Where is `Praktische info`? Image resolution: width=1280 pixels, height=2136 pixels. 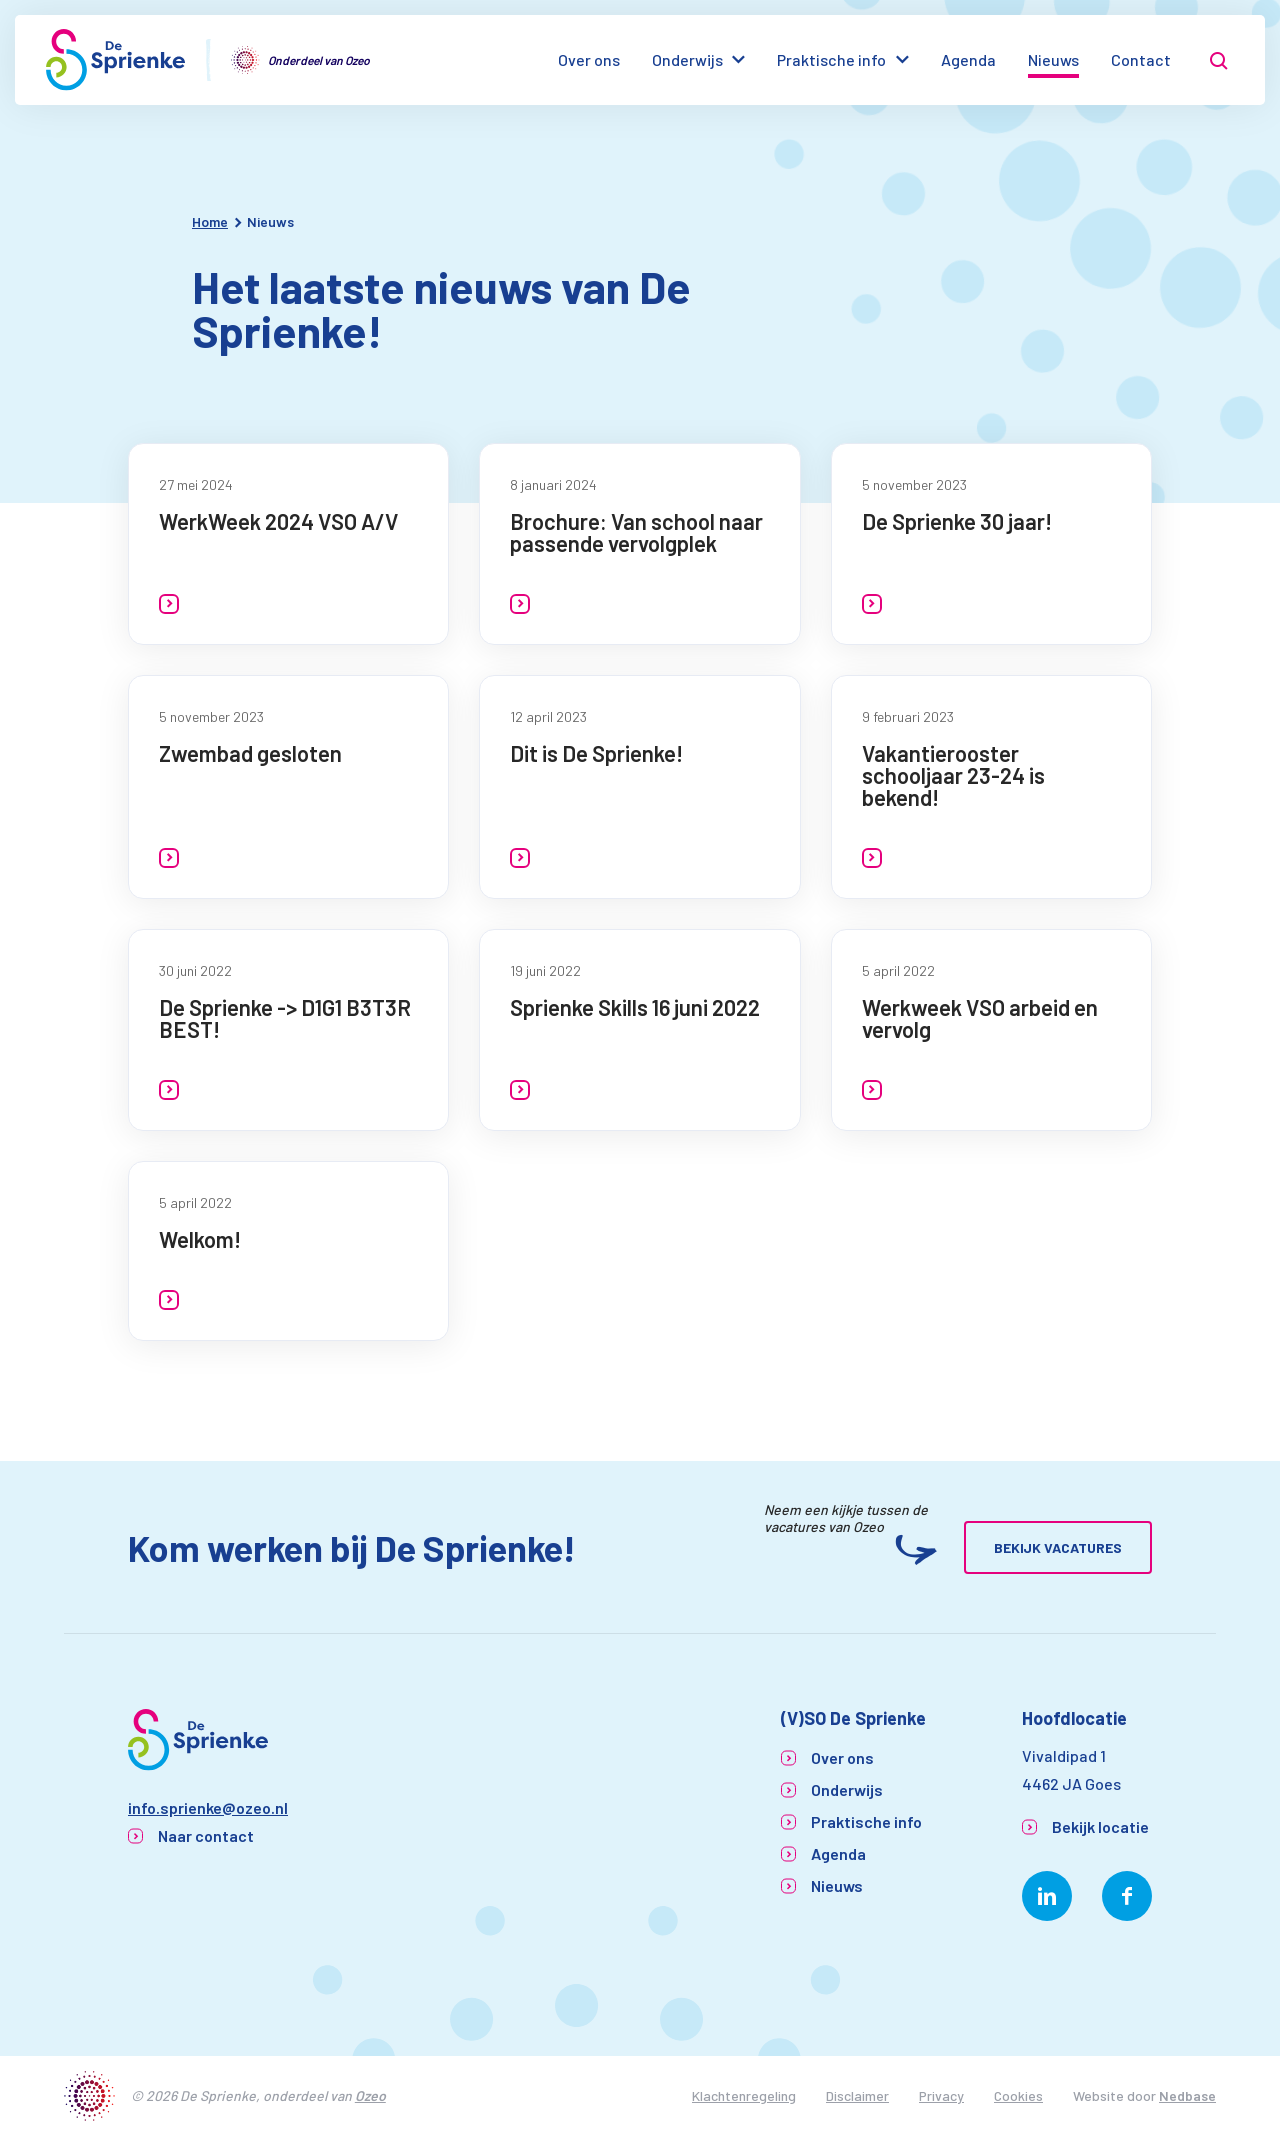
Praktische info is located at coordinates (831, 59).